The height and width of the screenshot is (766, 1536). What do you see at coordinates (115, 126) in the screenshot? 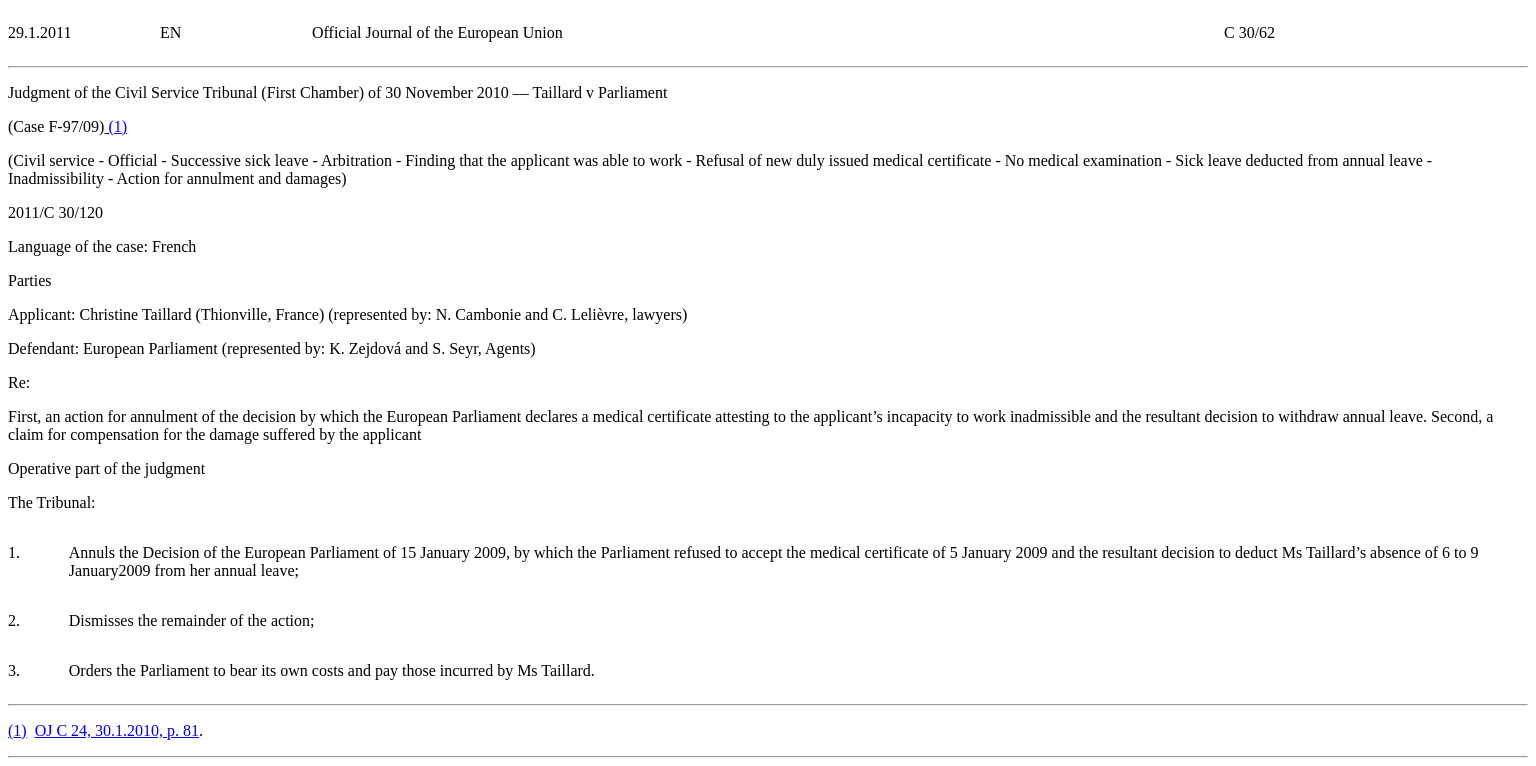
I see `()` at bounding box center [115, 126].